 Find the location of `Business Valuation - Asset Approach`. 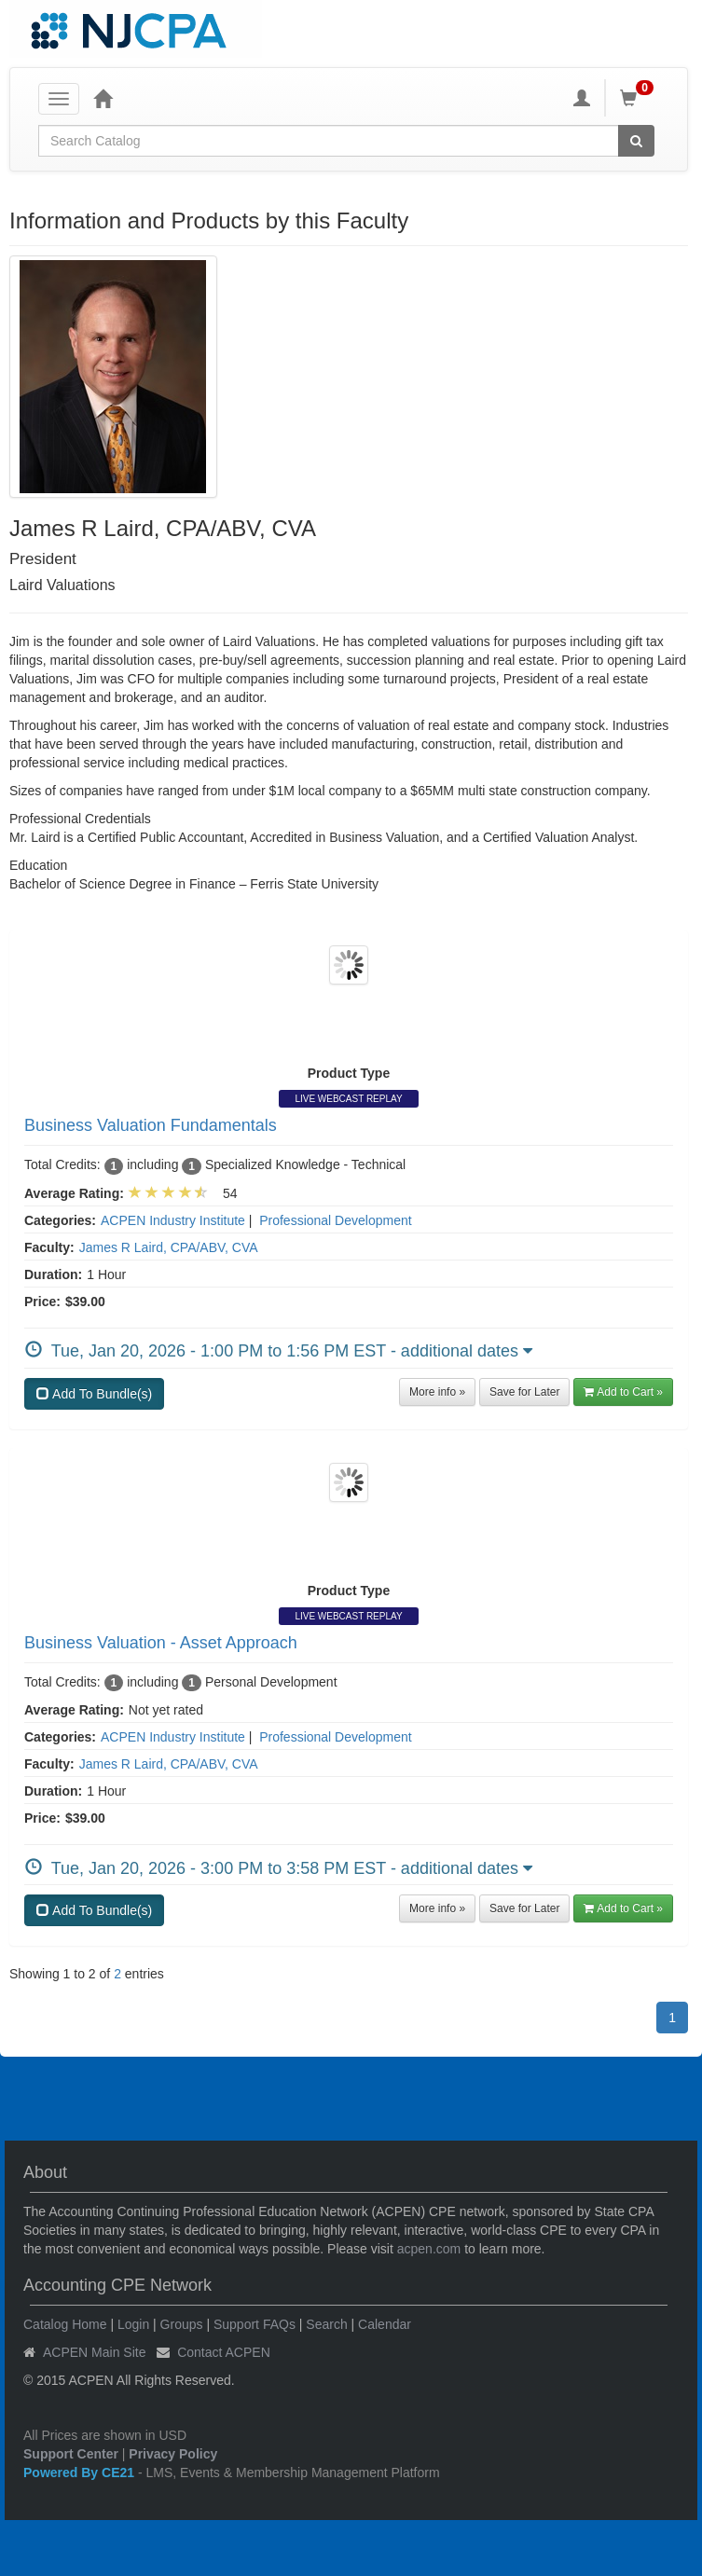

Business Valuation - Asset Approach is located at coordinates (160, 1642).